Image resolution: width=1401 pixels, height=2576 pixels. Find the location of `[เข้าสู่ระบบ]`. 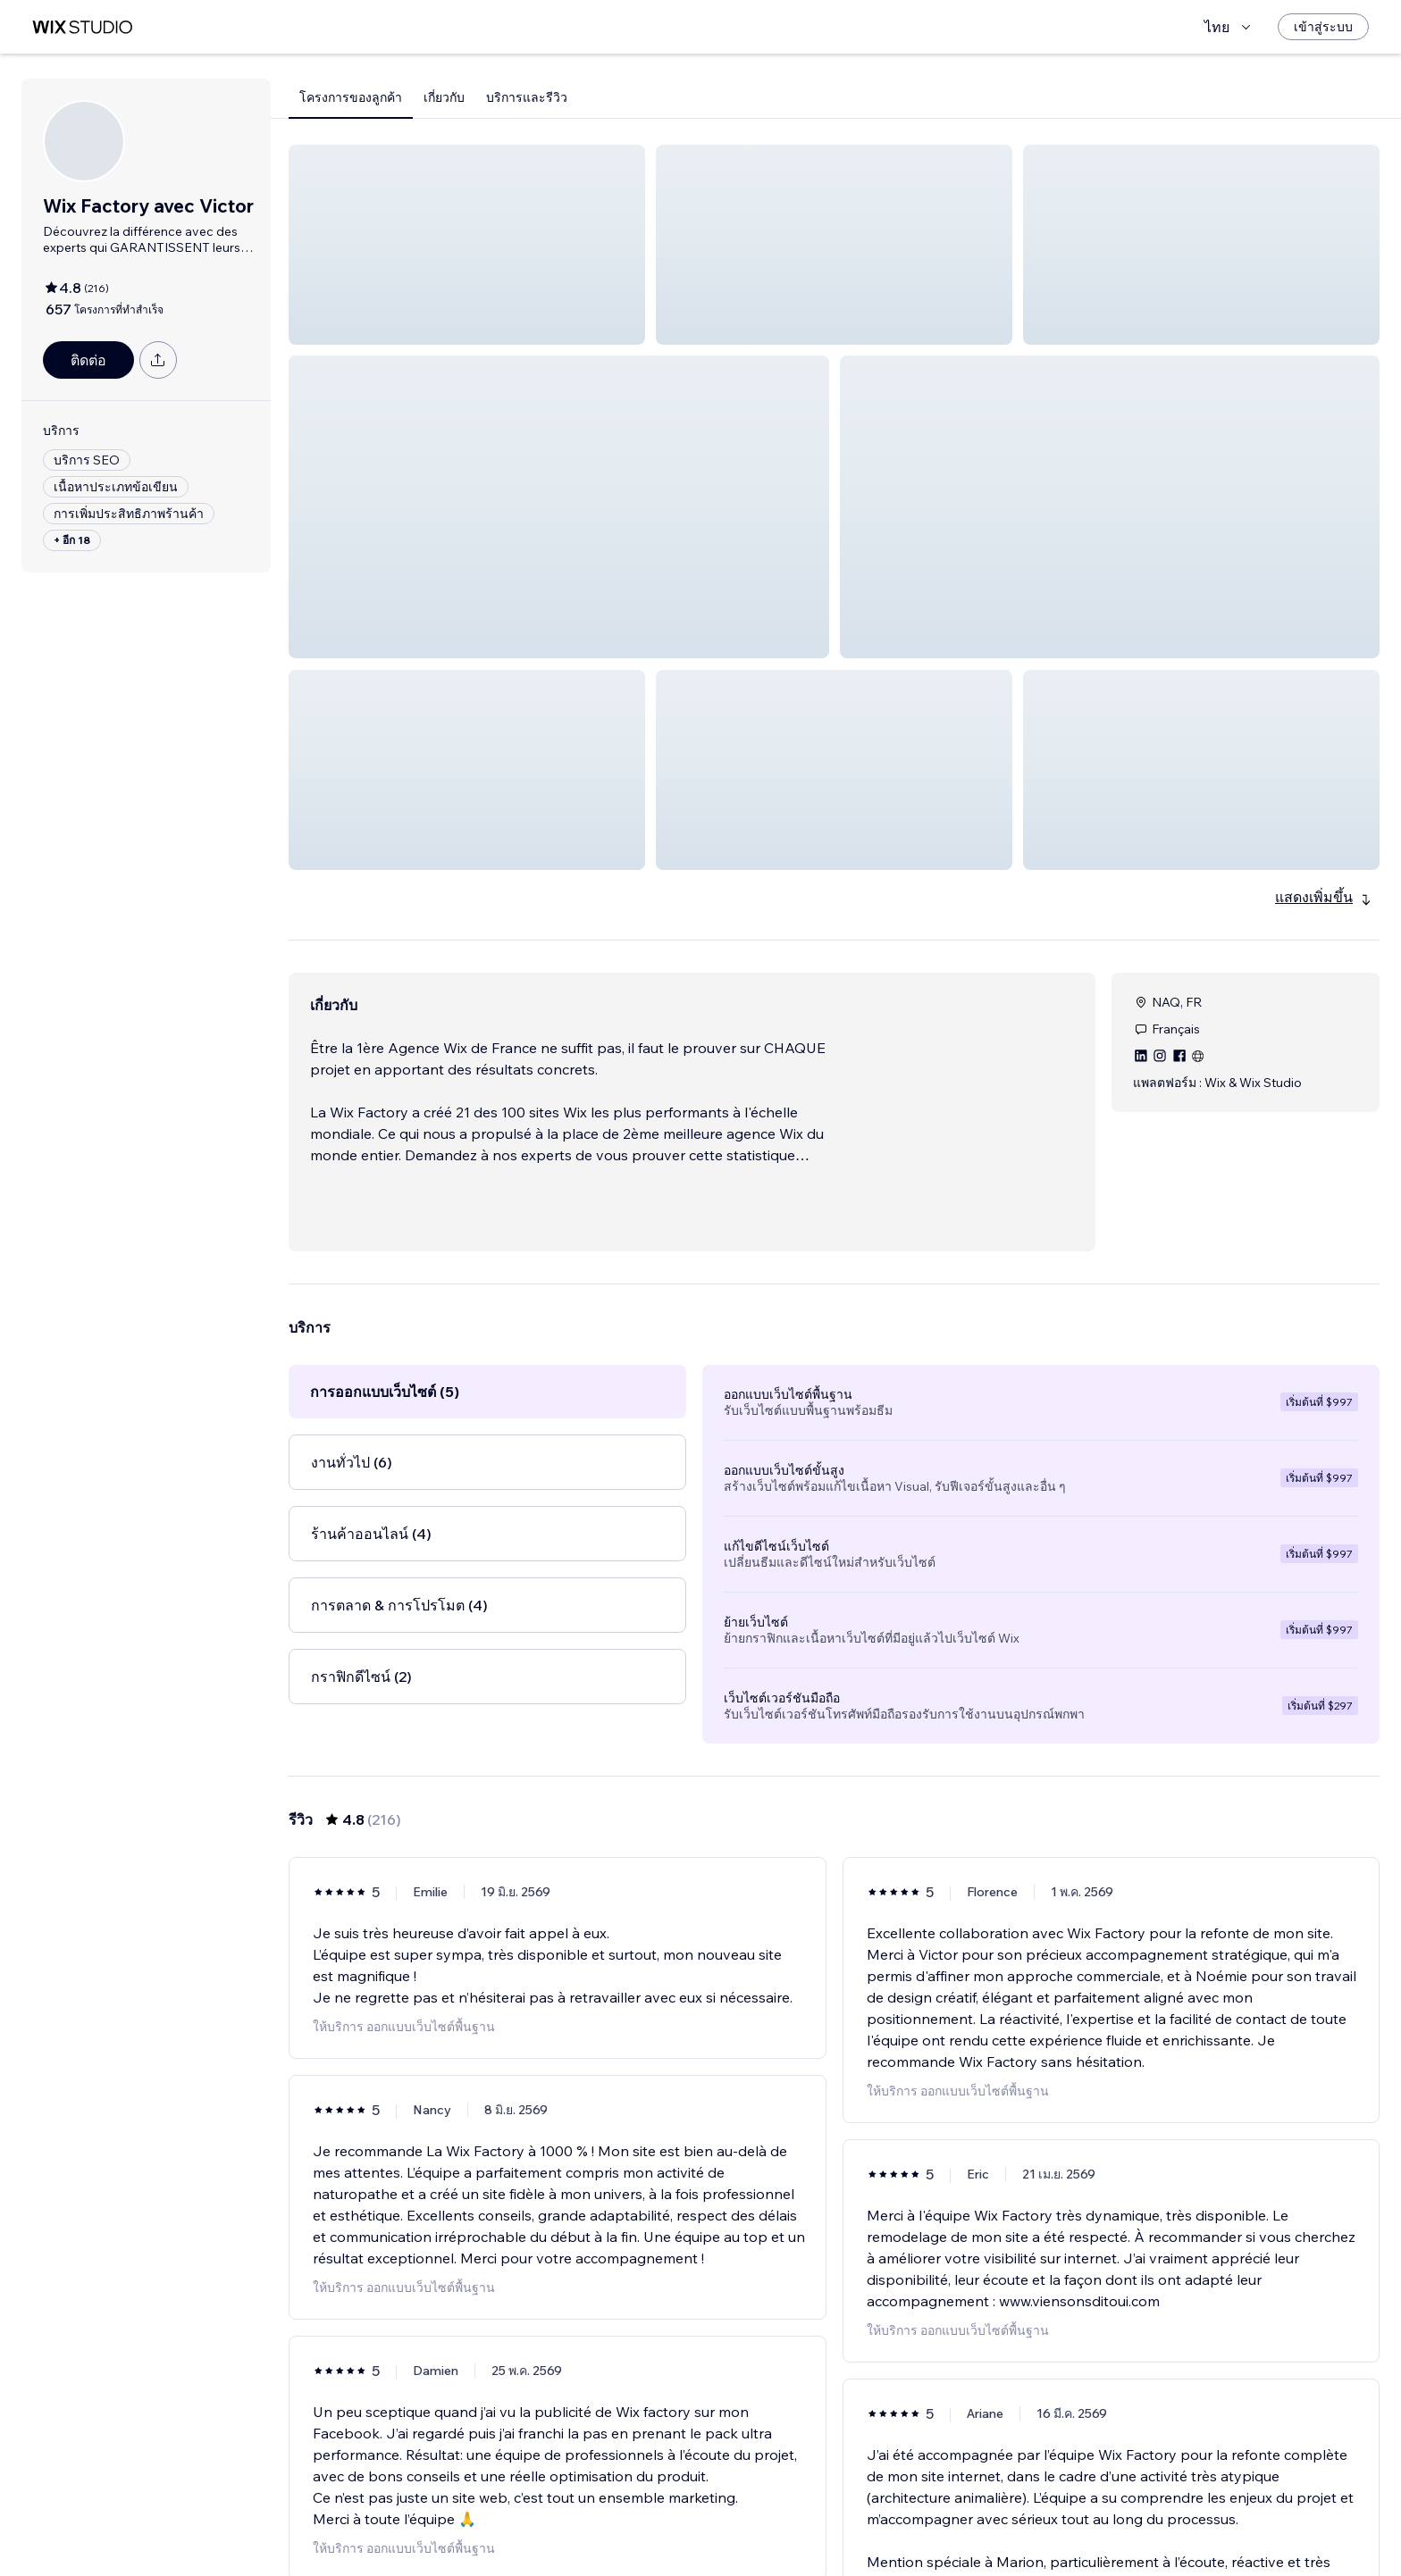

[เข้าสู่ระบบ] is located at coordinates (1323, 26).